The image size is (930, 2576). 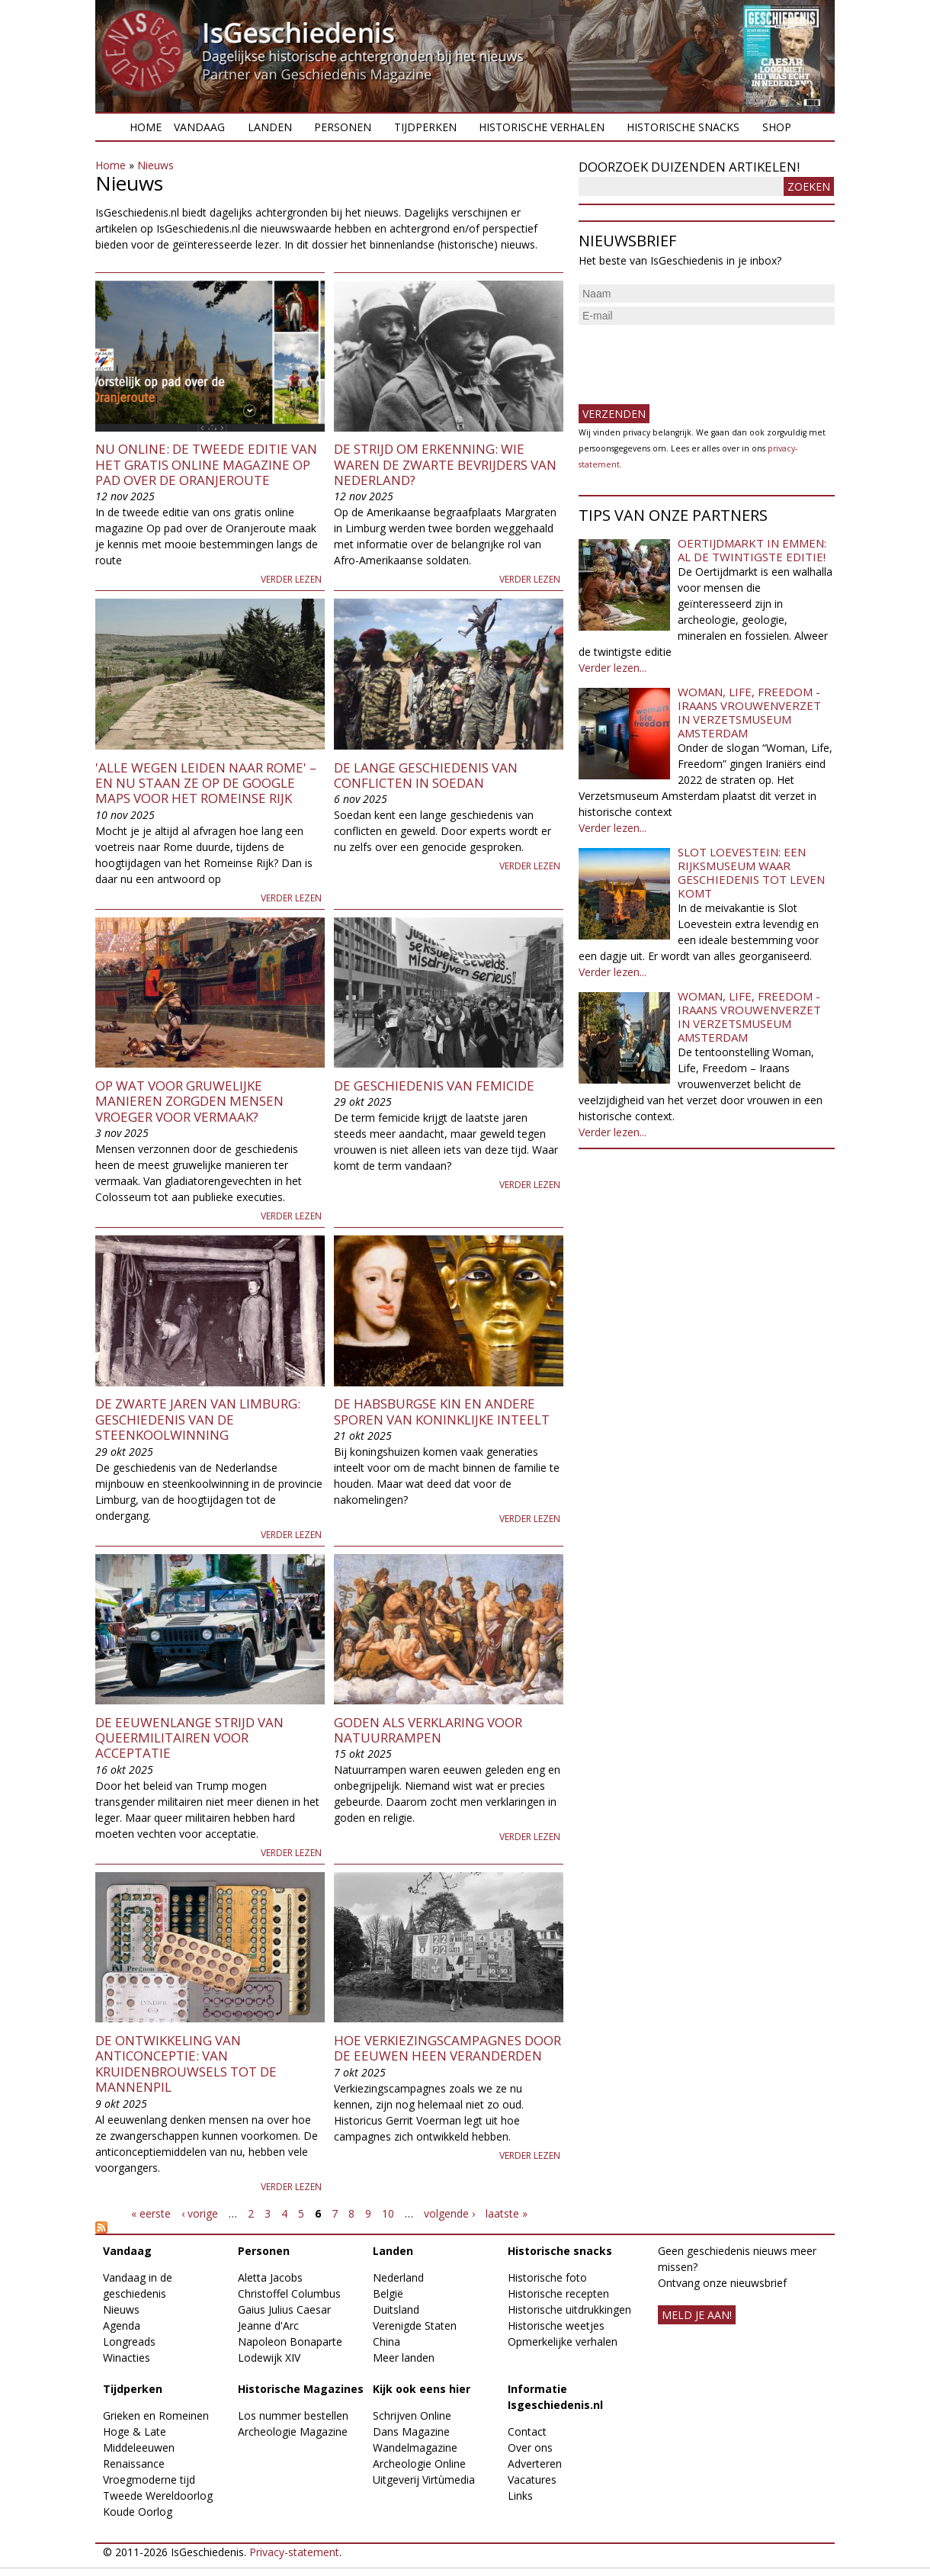 What do you see at coordinates (442, 1411) in the screenshot?
I see `De Habsburgse kin en andere sporen van koninklijke inteelt` at bounding box center [442, 1411].